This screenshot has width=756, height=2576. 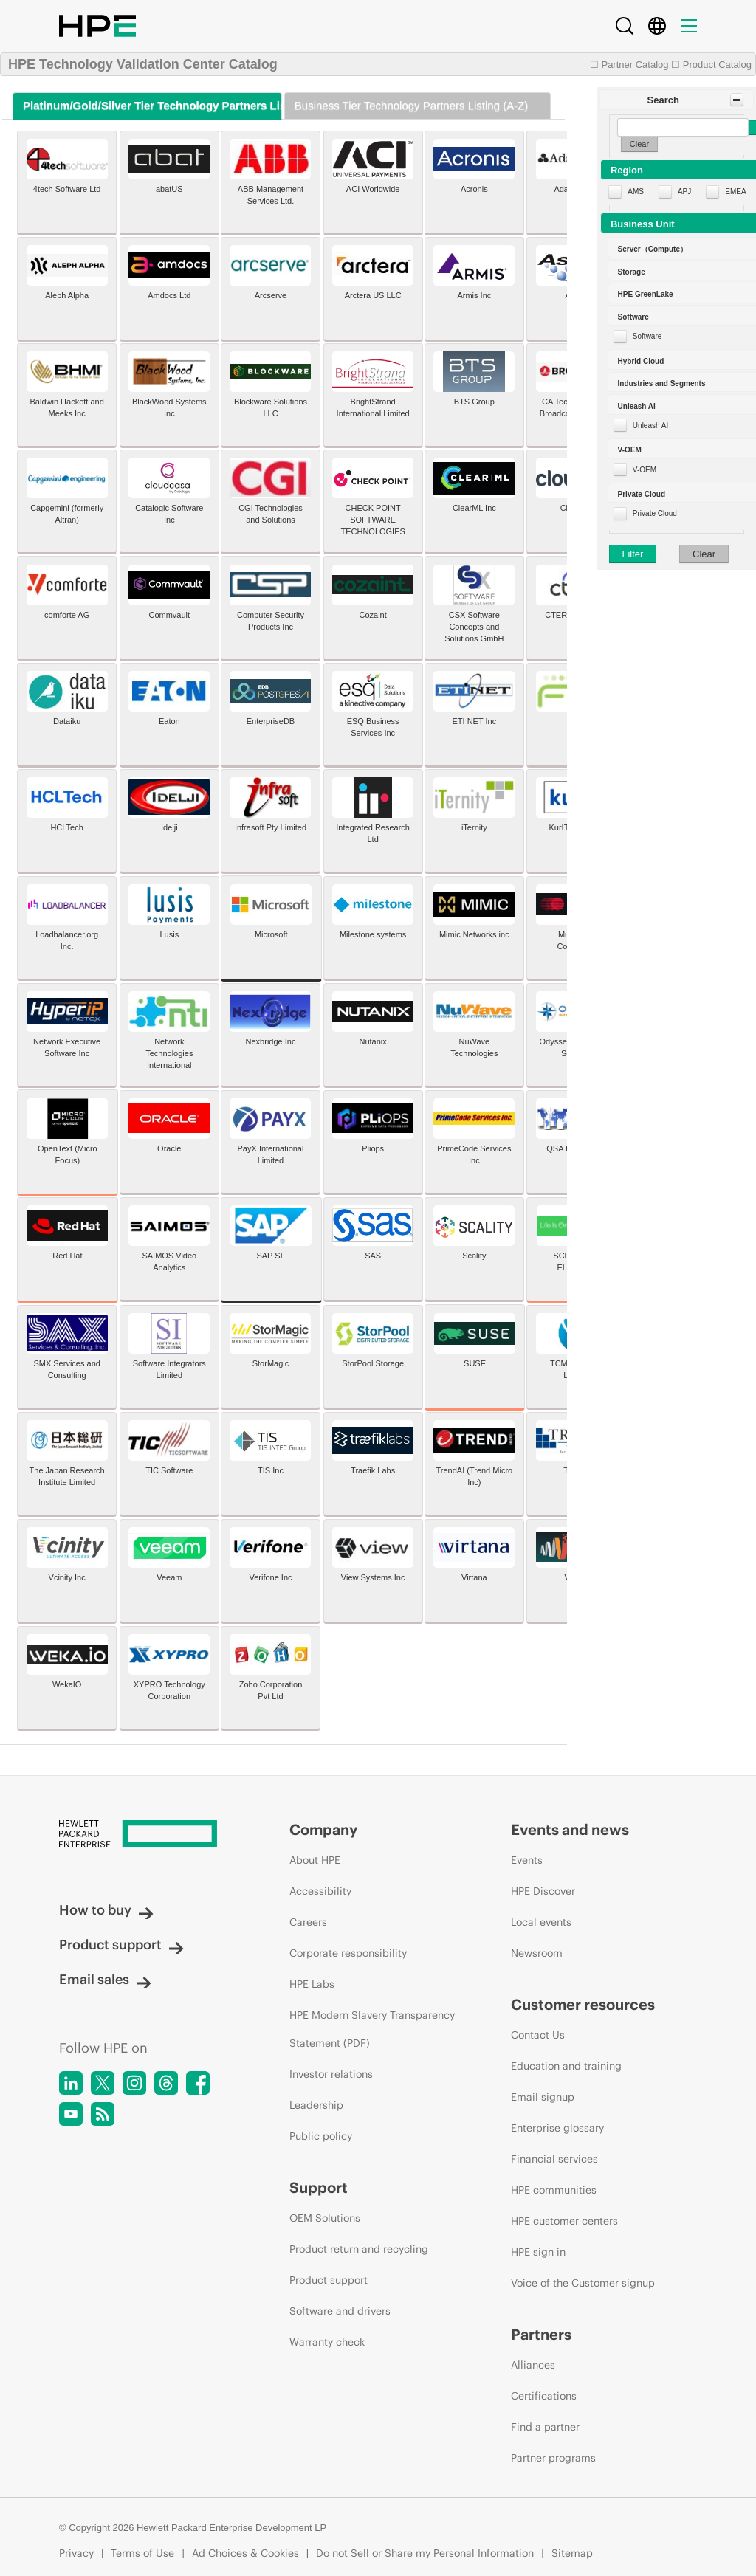 What do you see at coordinates (553, 2458) in the screenshot?
I see `Partner programs` at bounding box center [553, 2458].